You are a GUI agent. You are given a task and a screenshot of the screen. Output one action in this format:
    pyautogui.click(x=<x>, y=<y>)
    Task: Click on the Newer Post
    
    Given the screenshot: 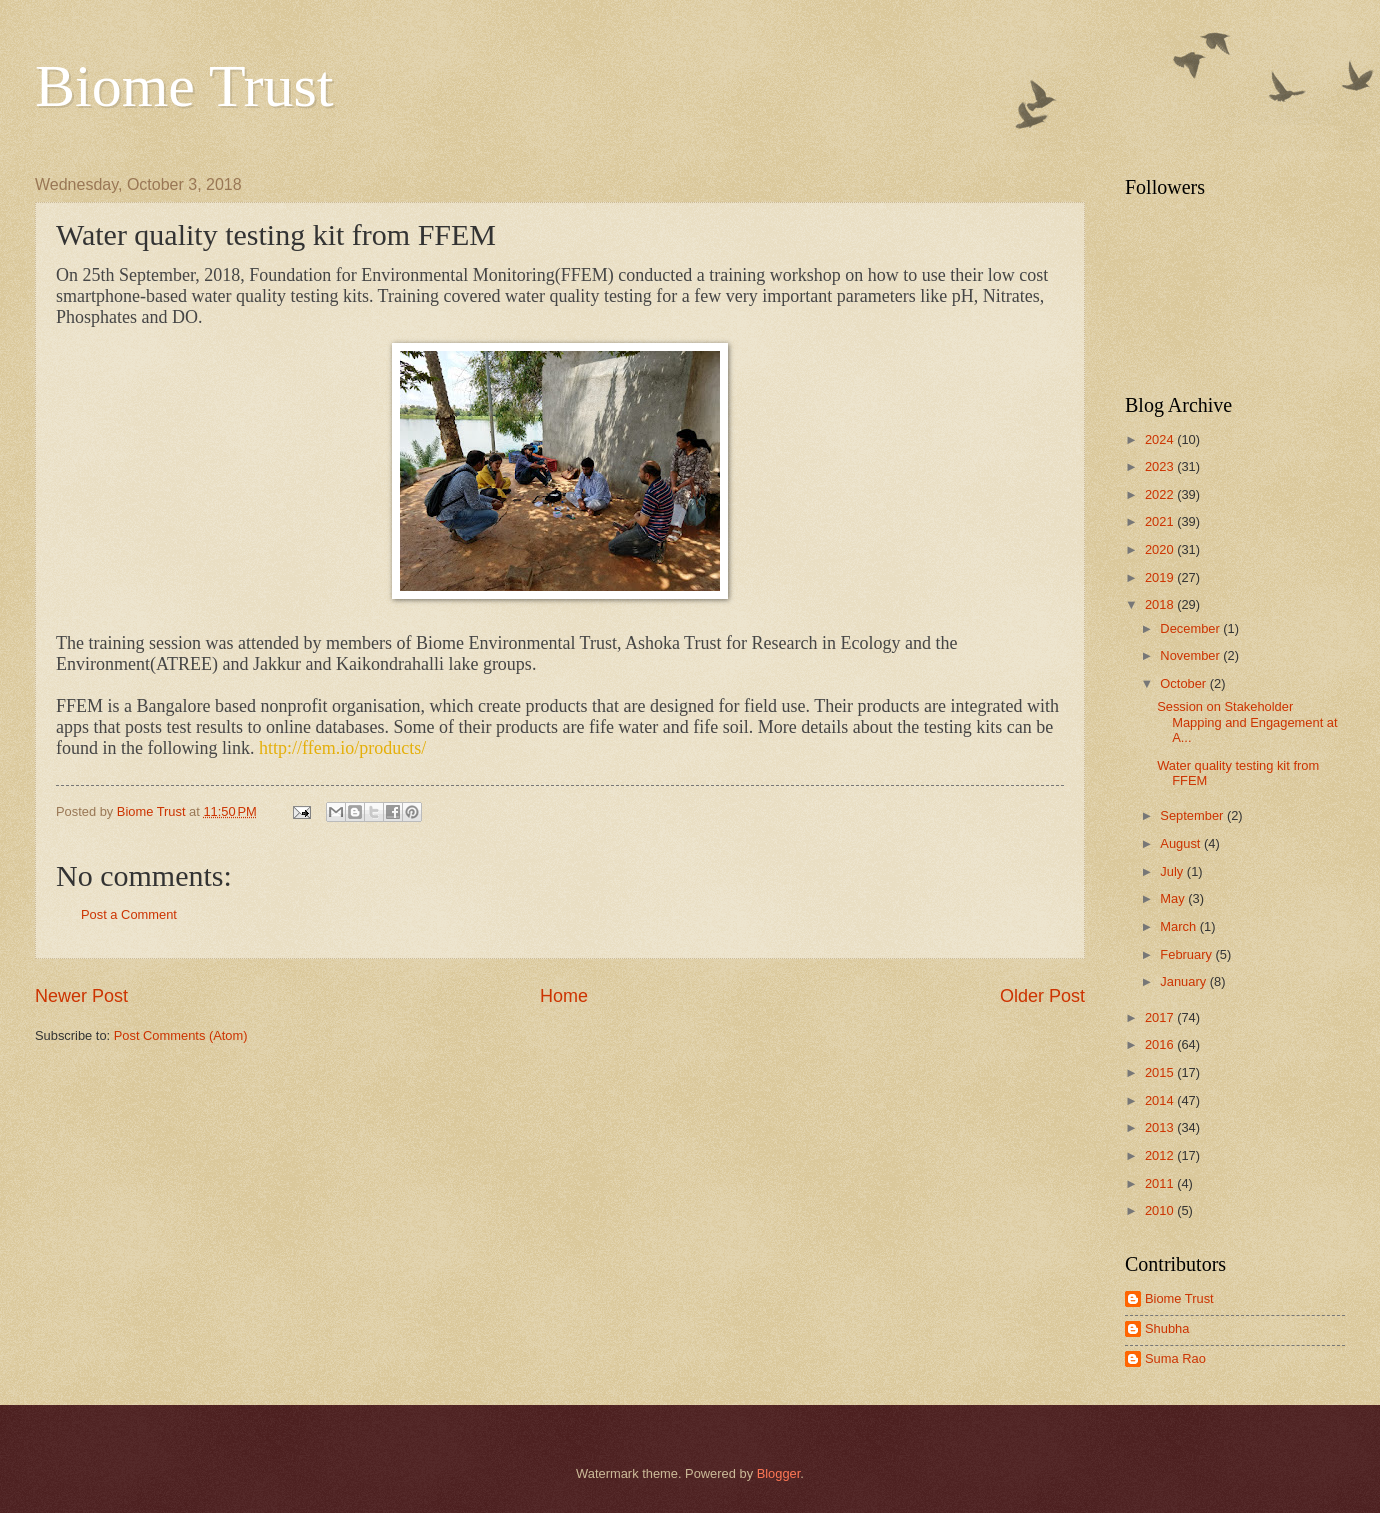 What is the action you would take?
    pyautogui.click(x=81, y=996)
    